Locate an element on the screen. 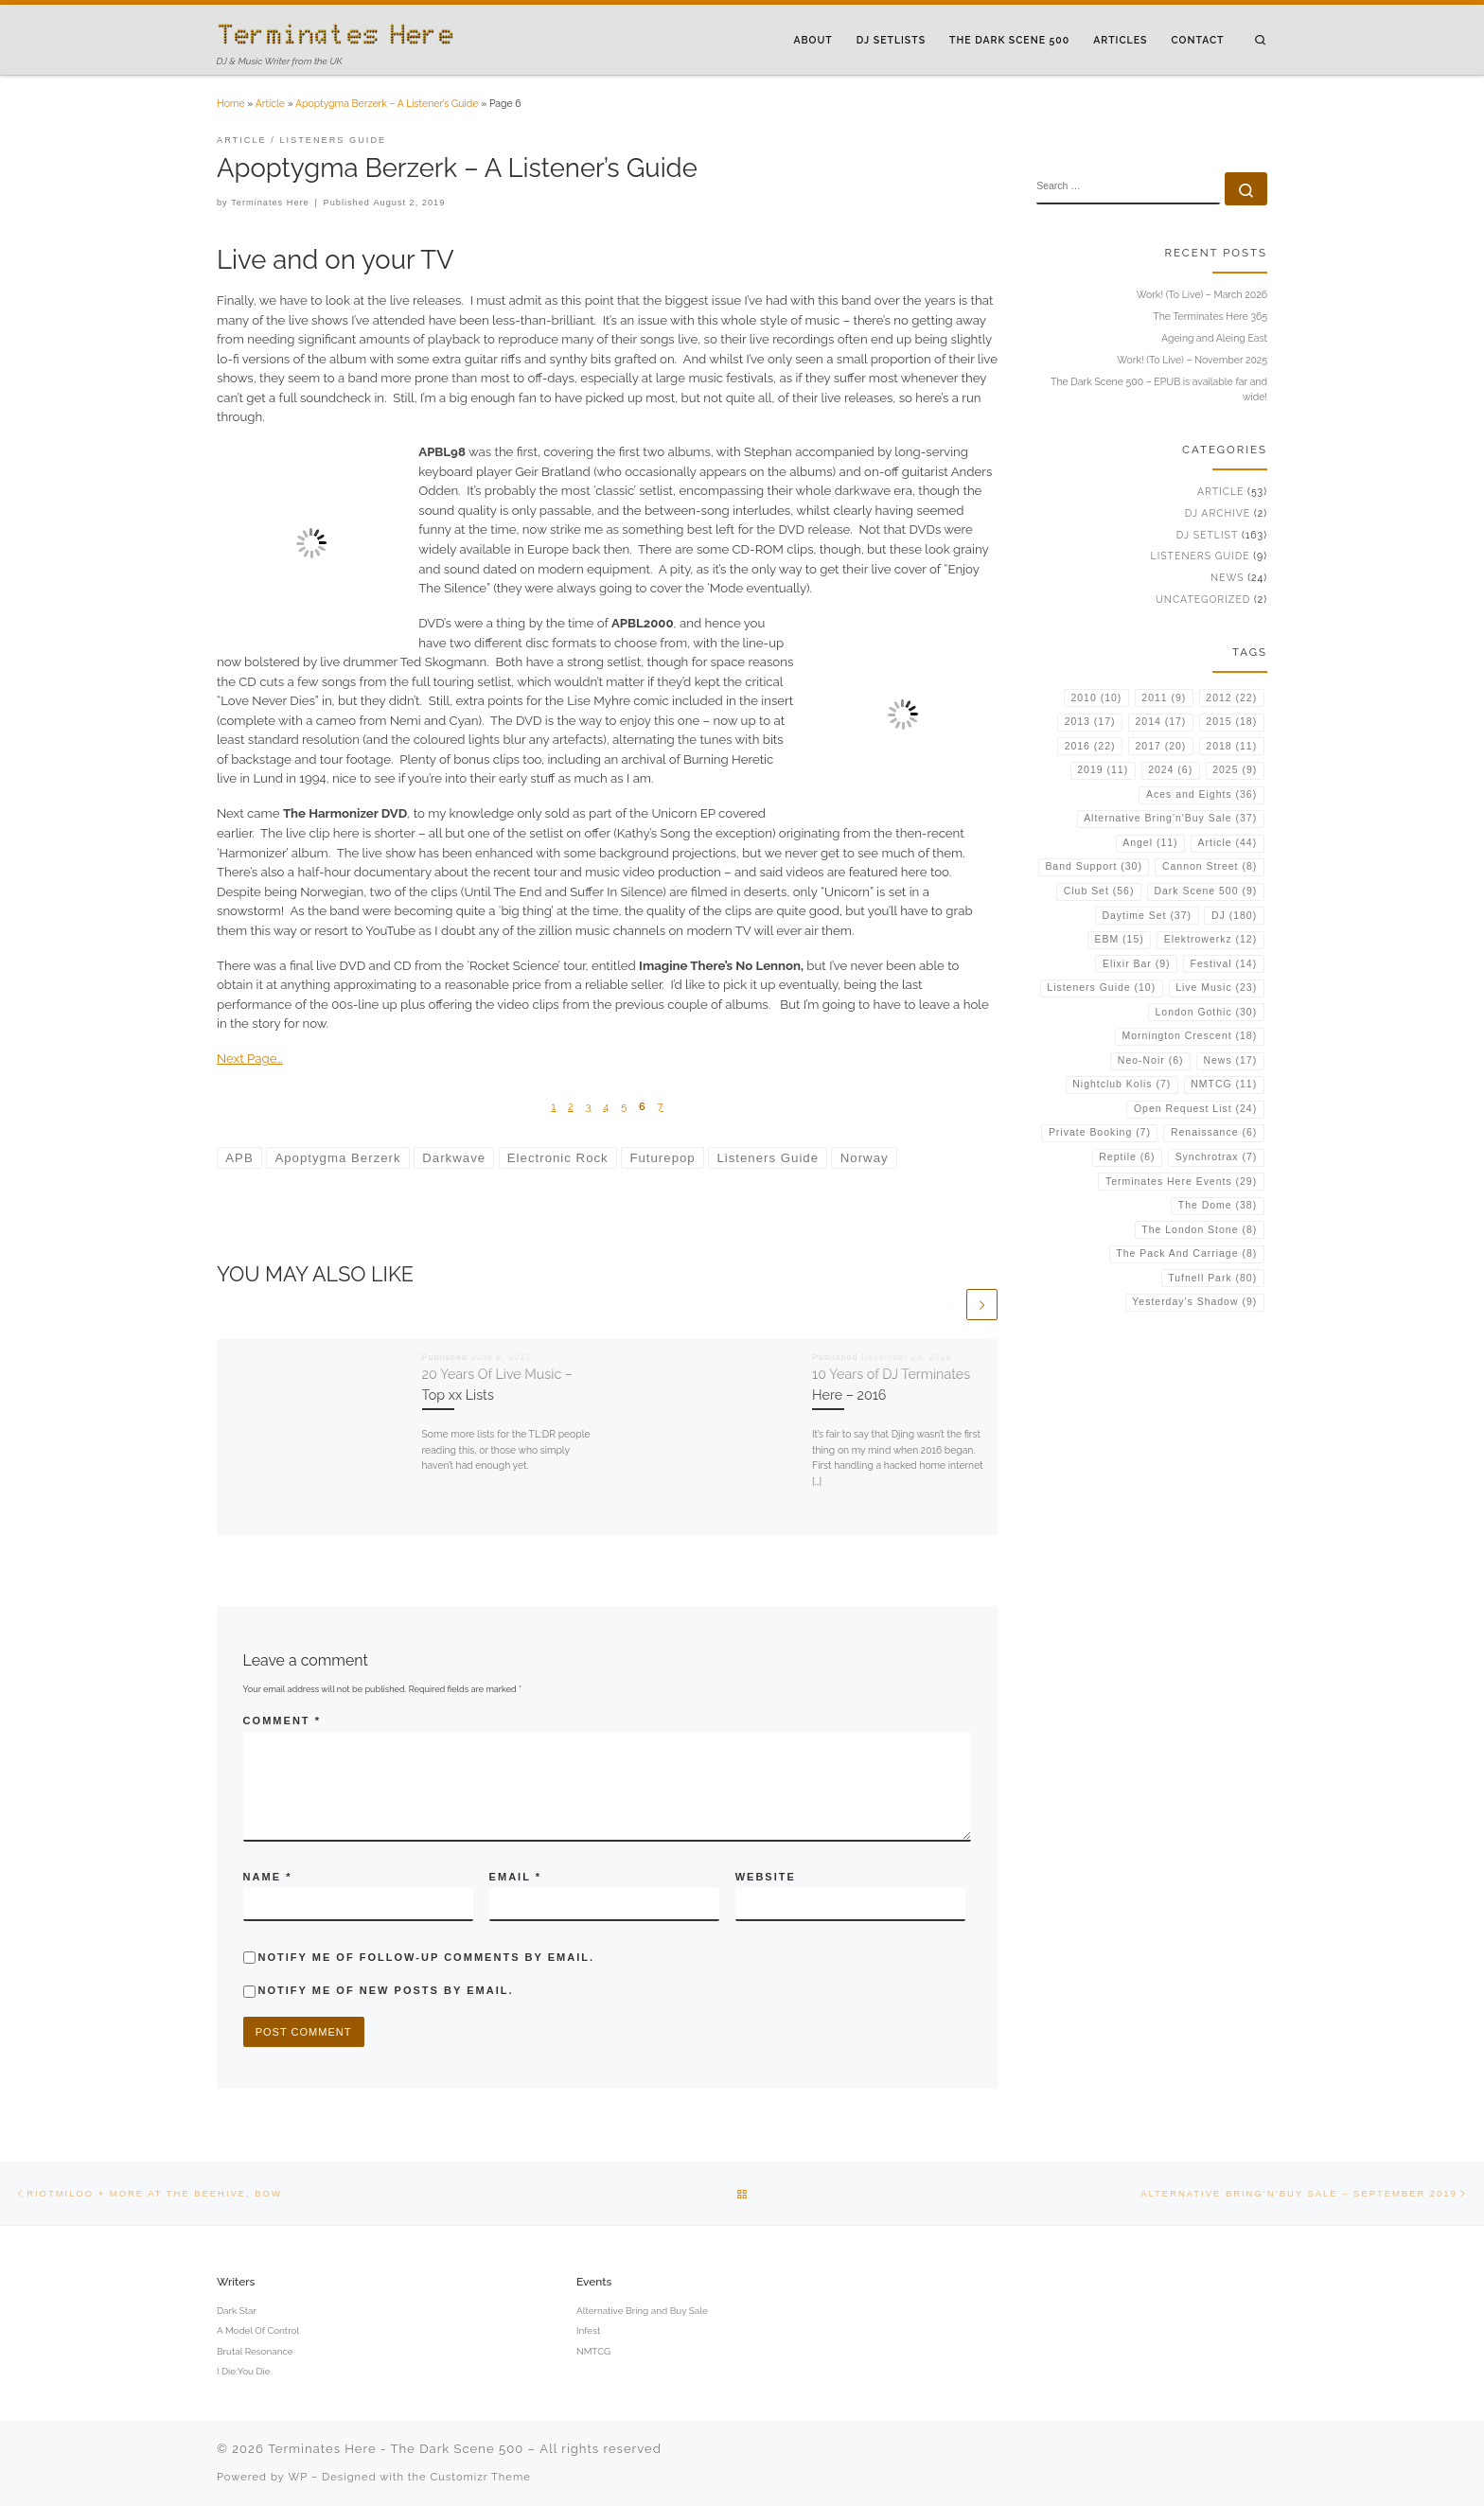 This screenshot has height=2506, width=1484. Work! (To Live) – November 2025 is located at coordinates (1192, 359).